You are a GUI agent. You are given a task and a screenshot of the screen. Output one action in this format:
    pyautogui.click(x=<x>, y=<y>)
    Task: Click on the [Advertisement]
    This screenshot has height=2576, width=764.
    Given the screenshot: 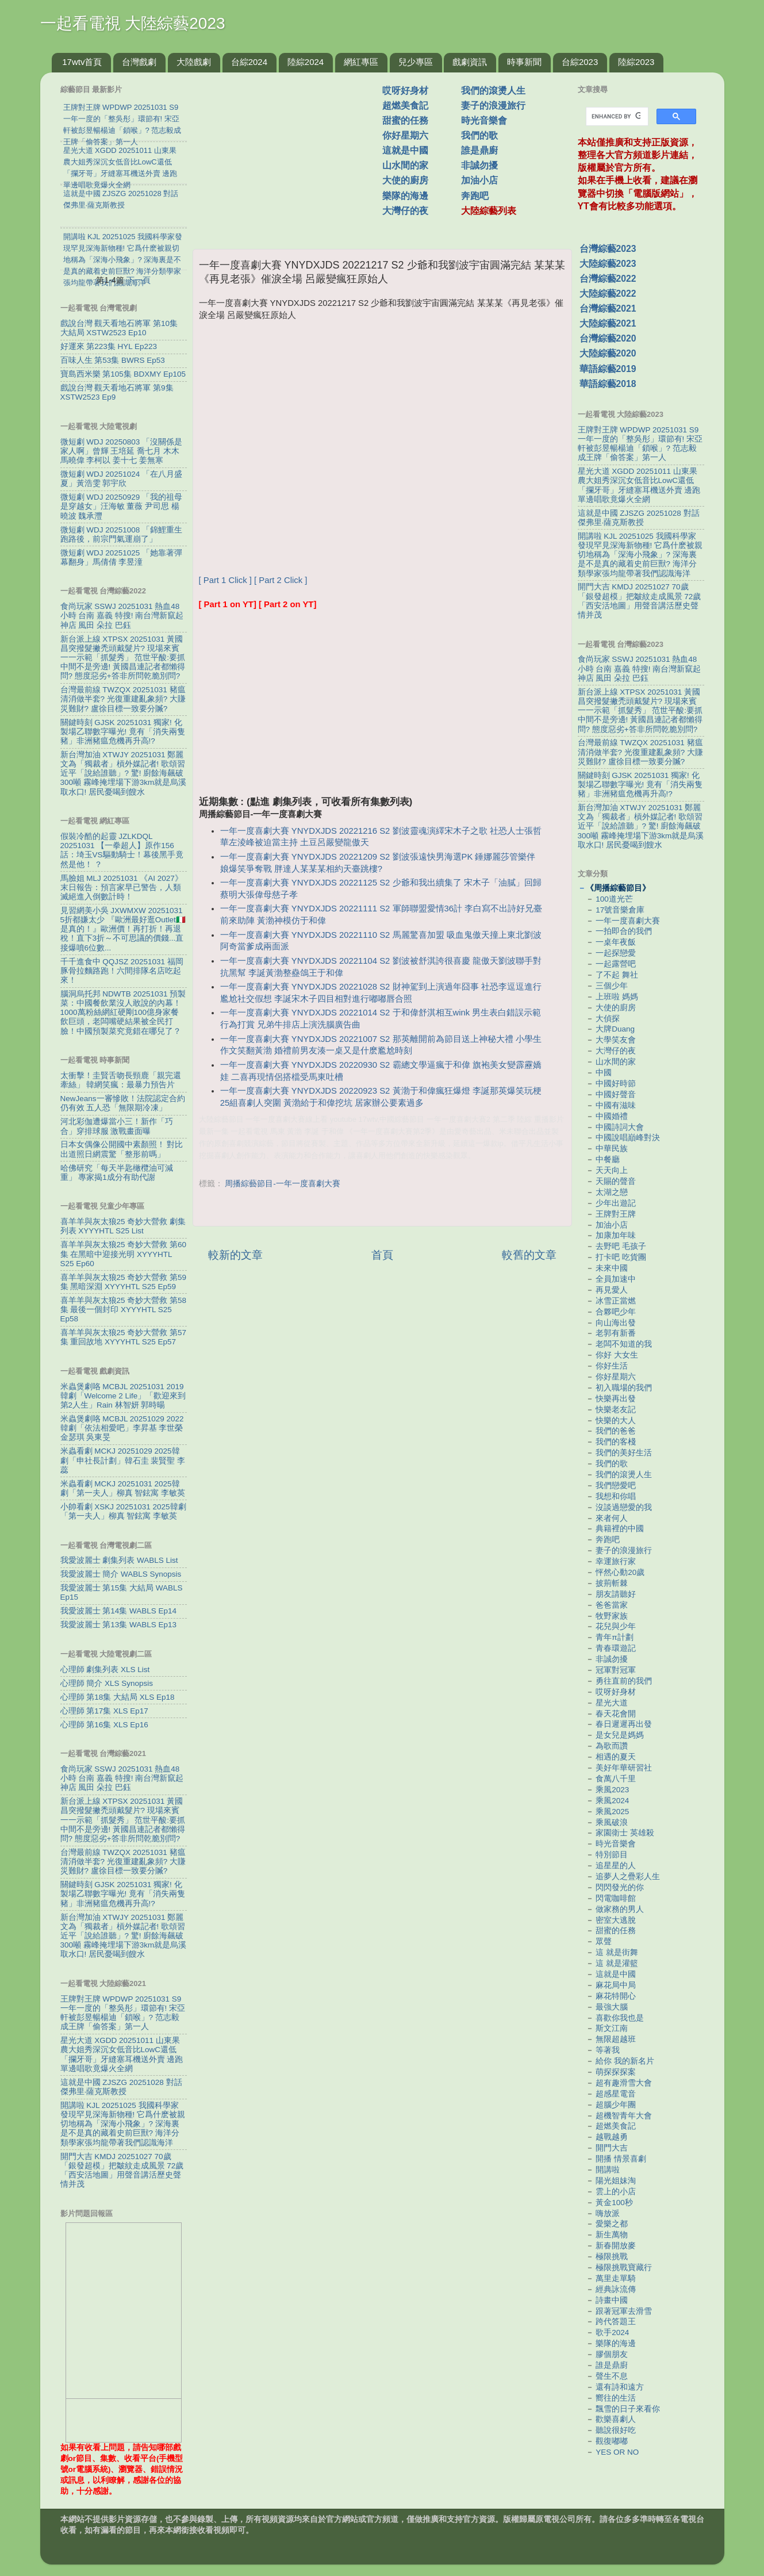 What is the action you would take?
    pyautogui.click(x=292, y=155)
    